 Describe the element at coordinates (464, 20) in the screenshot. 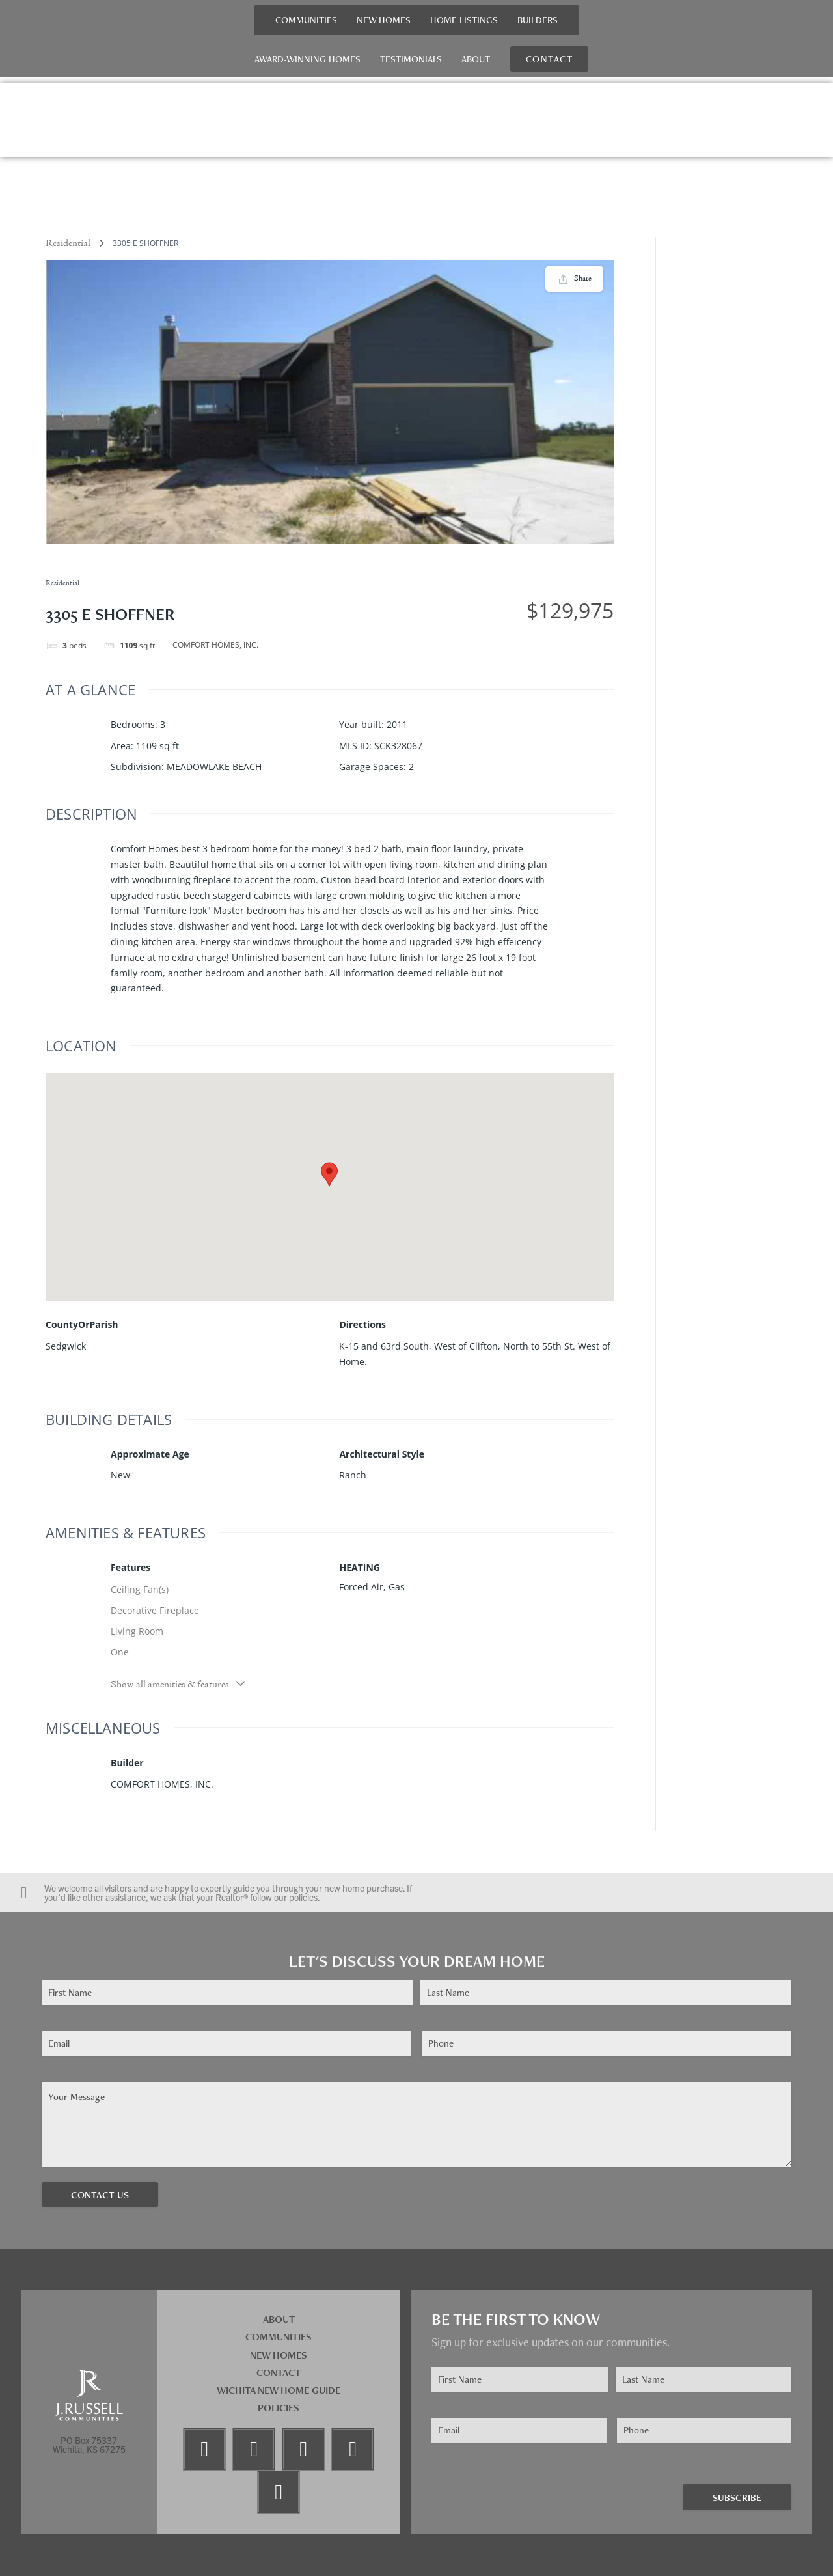

I see `Home Listings` at that location.